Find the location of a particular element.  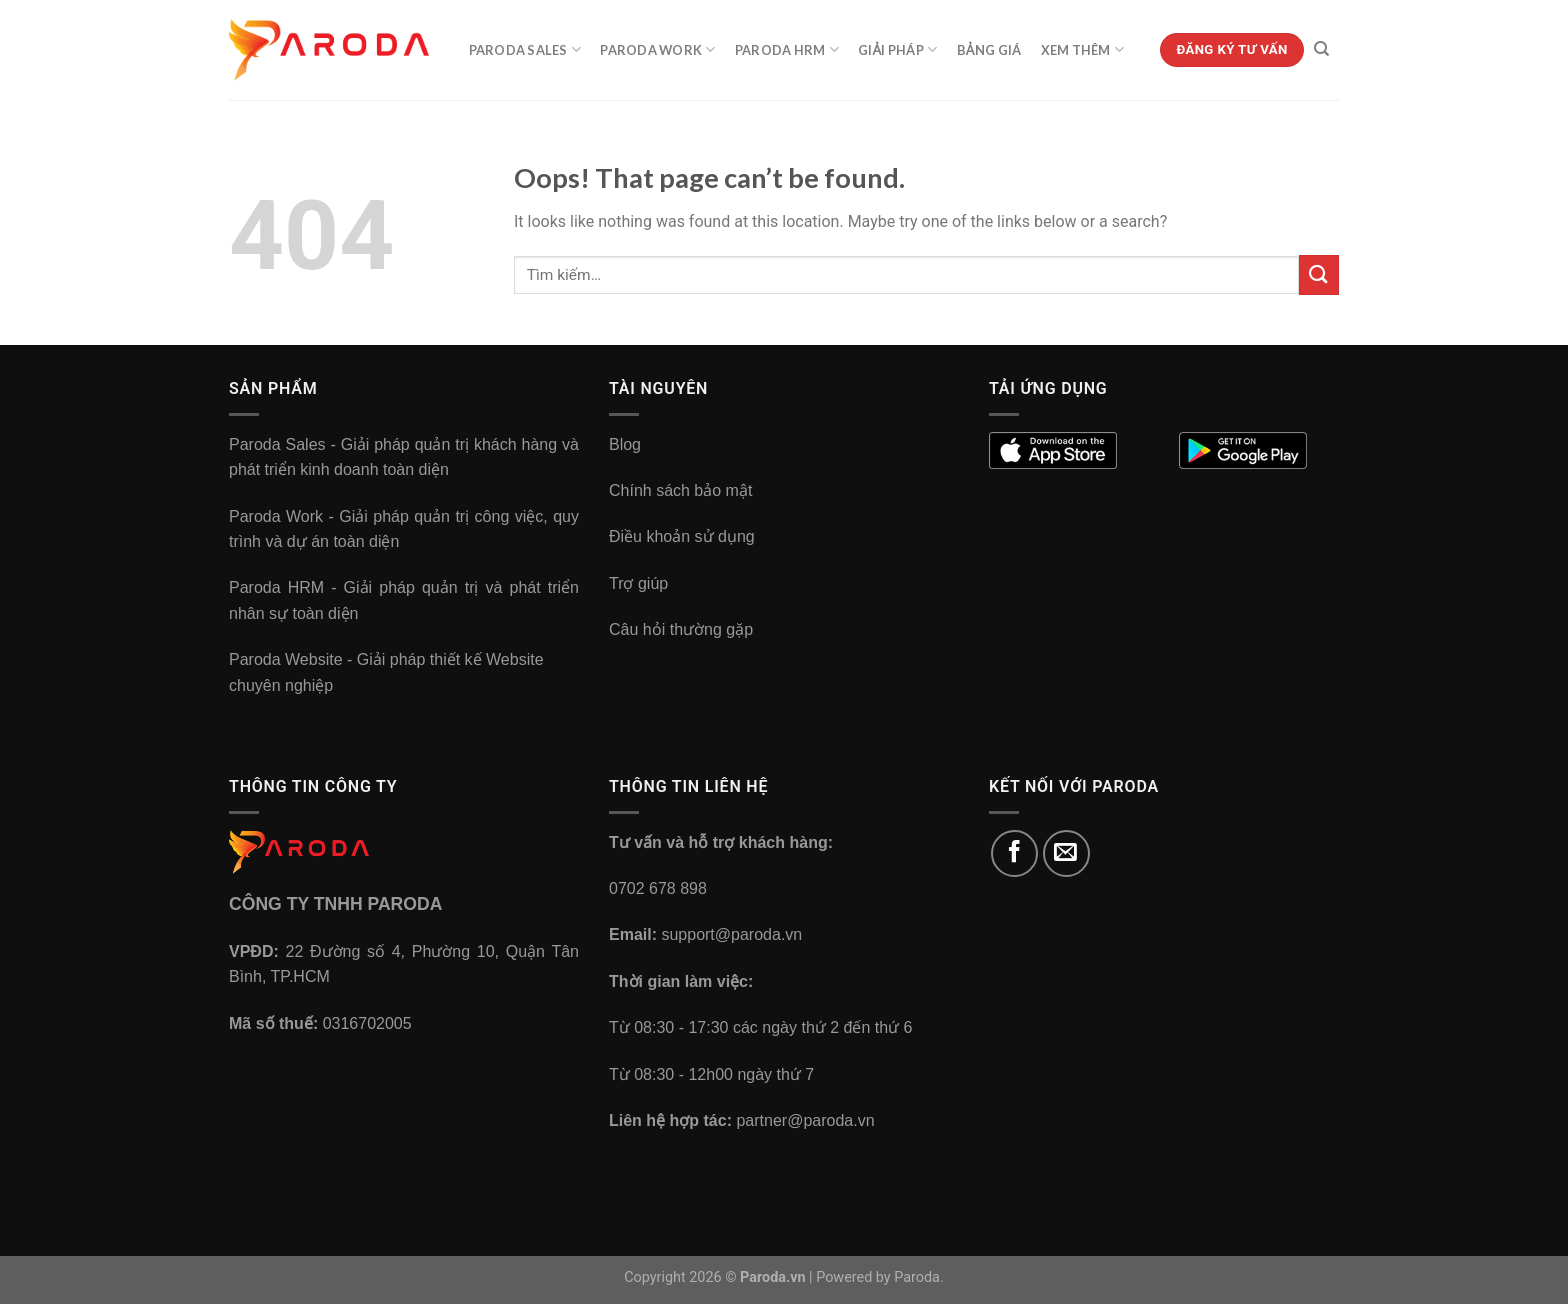

Giải Pháp is located at coordinates (897, 49).